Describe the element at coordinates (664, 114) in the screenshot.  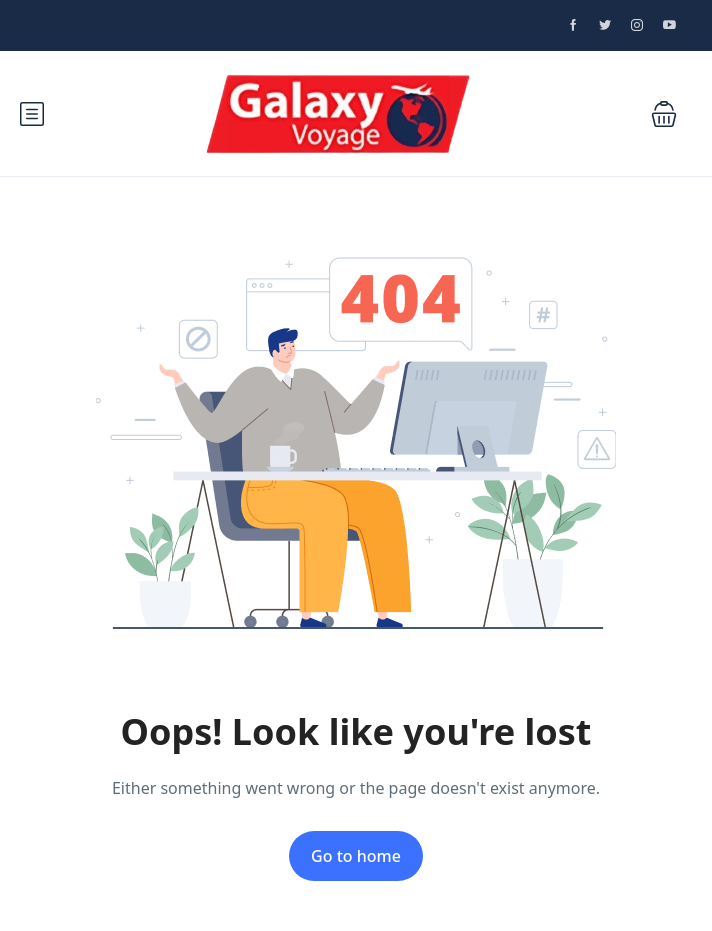
I see `[button]` at that location.